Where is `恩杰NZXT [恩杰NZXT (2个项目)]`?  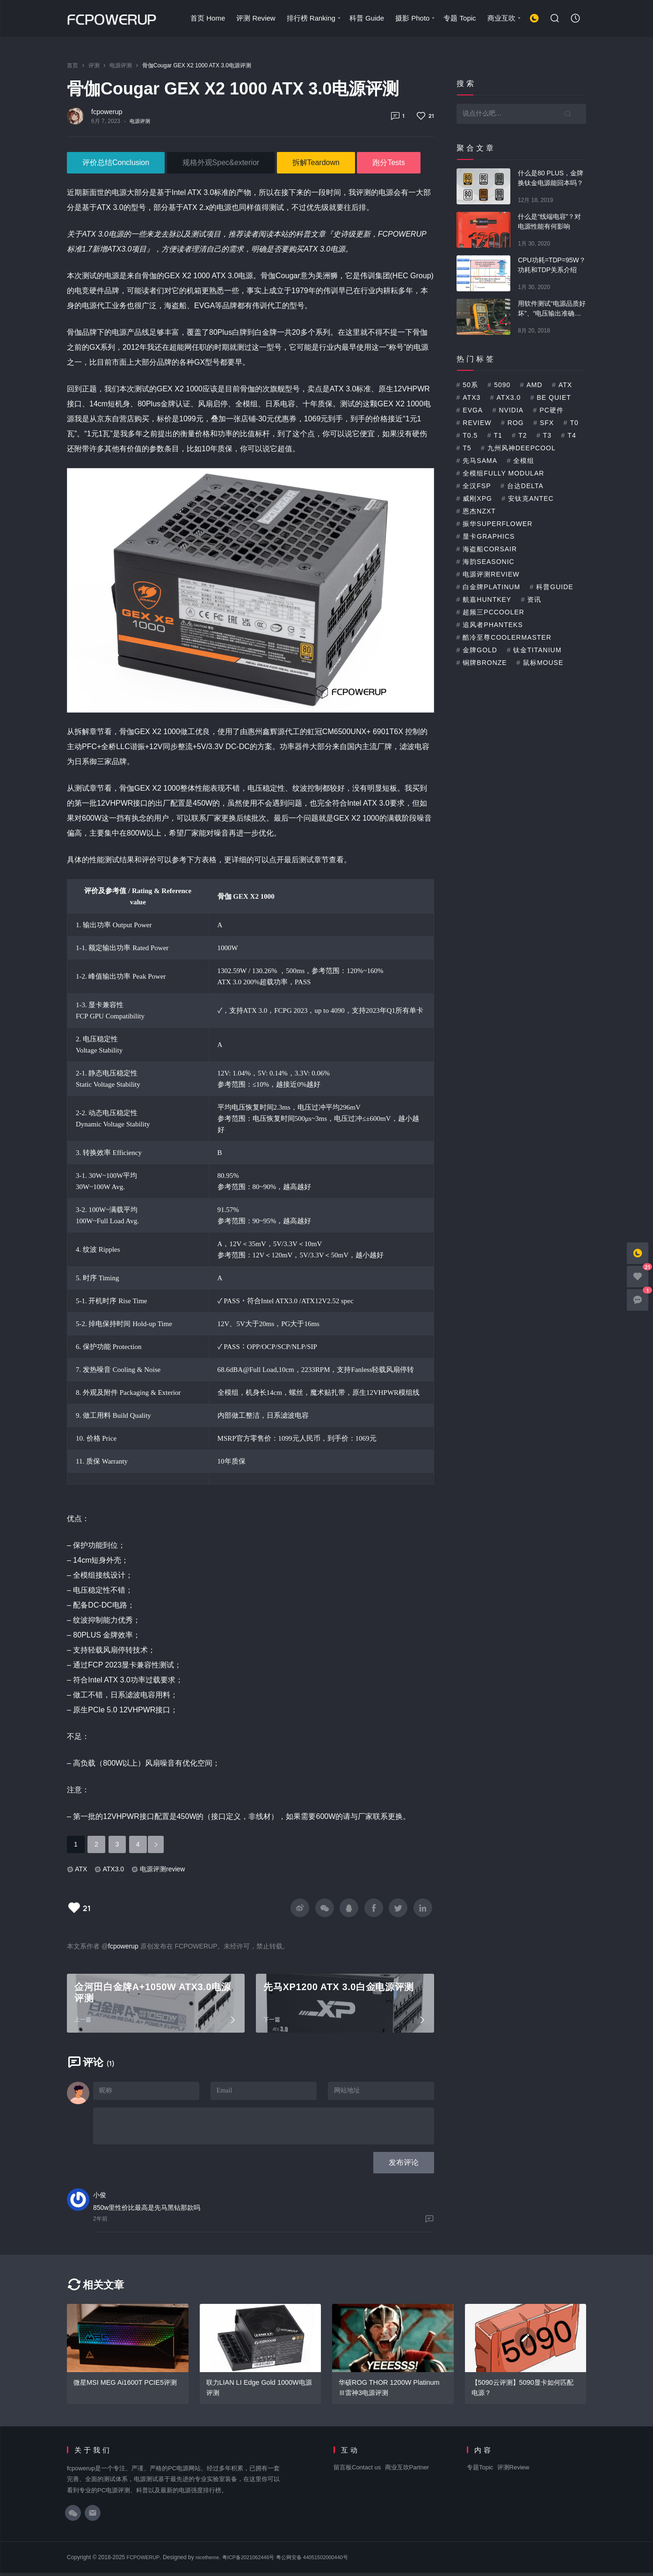
恩杰NZXT [恩杰NZXT (2个项目)] is located at coordinates (479, 511).